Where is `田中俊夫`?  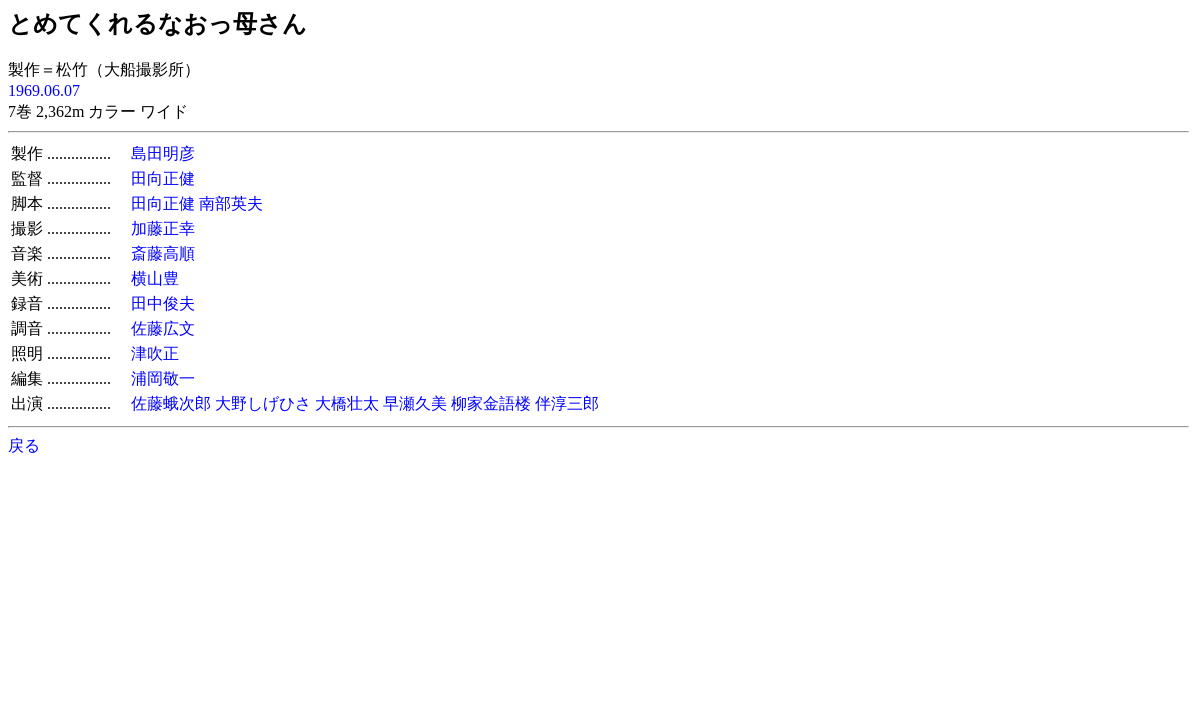
田中俊夫 is located at coordinates (163, 303).